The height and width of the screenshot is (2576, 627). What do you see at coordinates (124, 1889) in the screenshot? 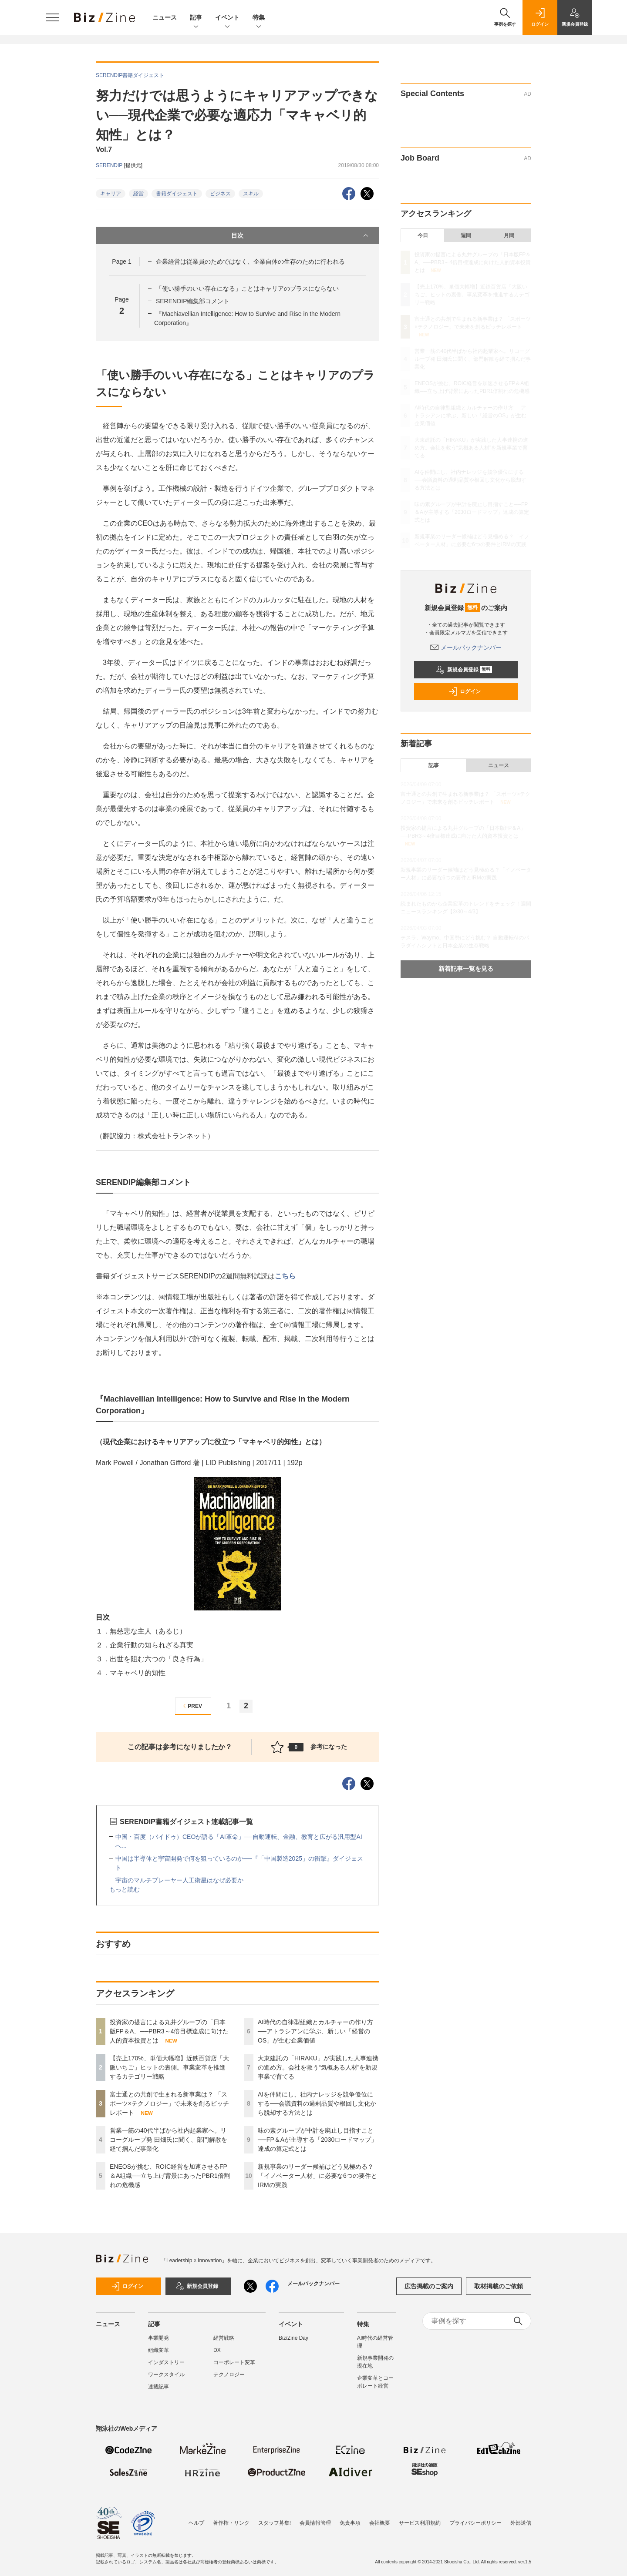
I see `もっと読む` at bounding box center [124, 1889].